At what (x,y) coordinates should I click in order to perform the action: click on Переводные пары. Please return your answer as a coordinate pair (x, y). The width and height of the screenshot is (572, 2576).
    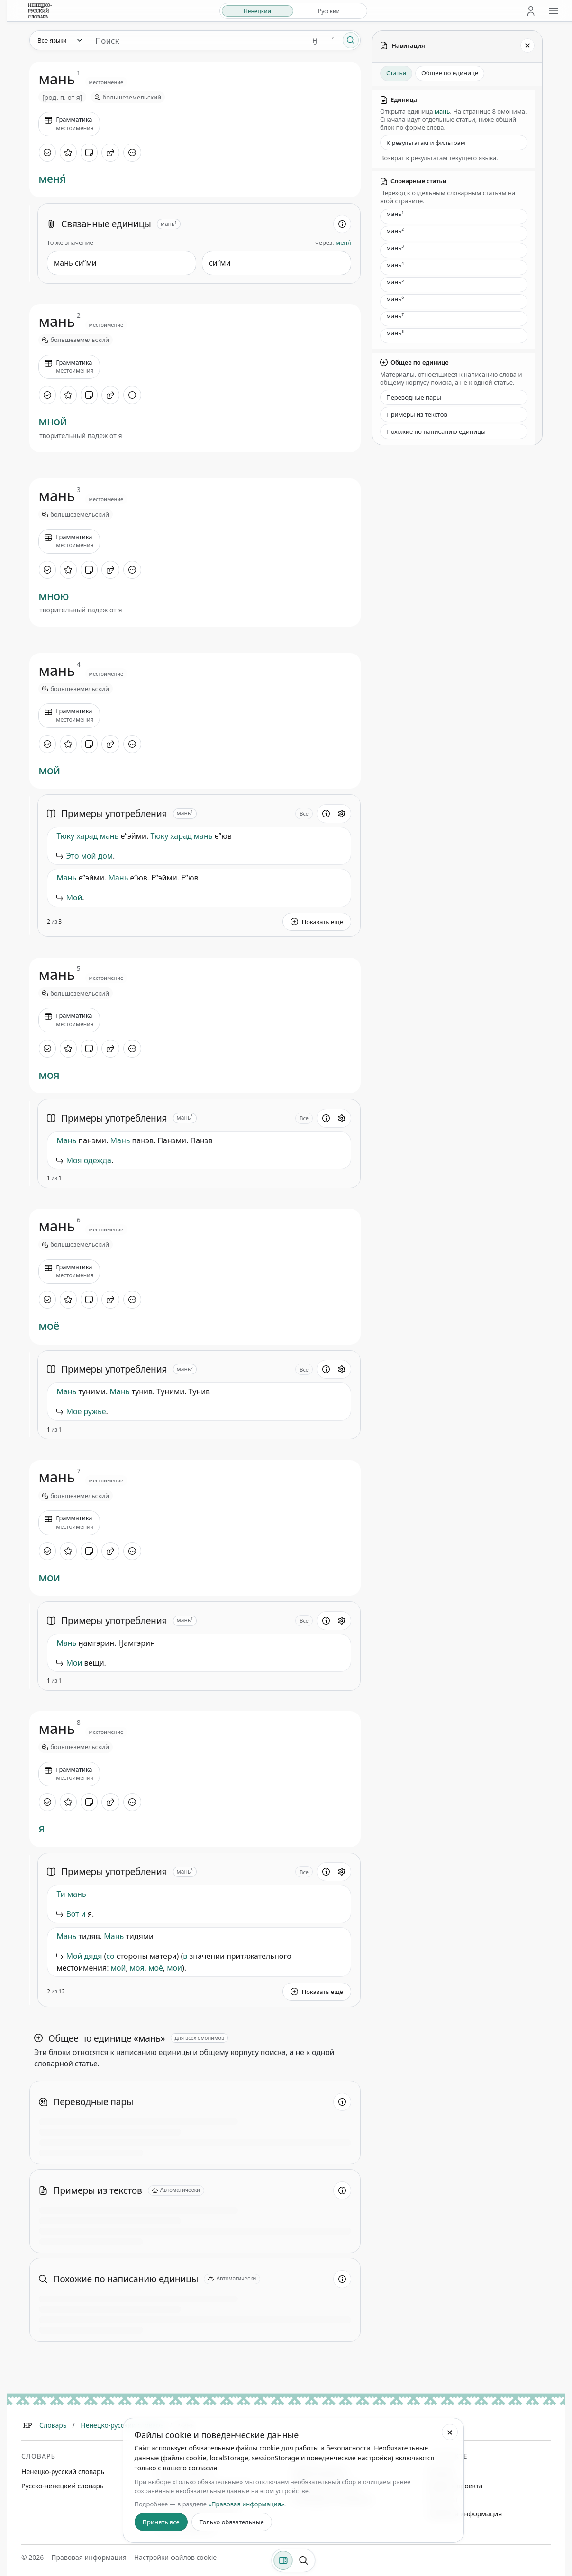
    Looking at the image, I should click on (413, 397).